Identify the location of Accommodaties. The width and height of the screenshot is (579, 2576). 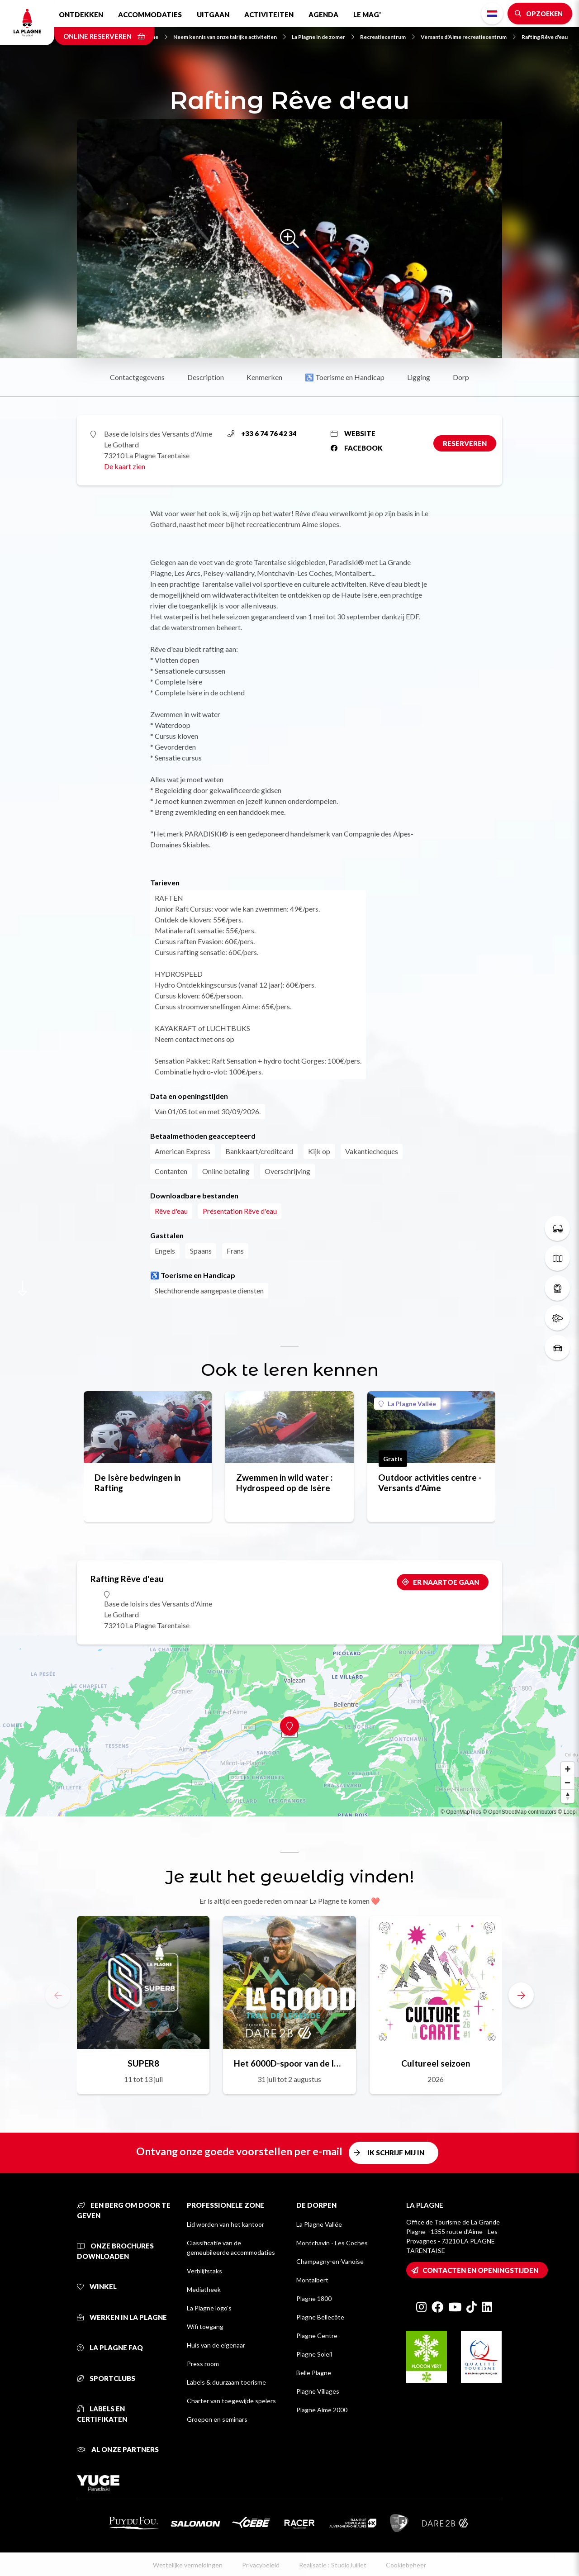
(150, 14).